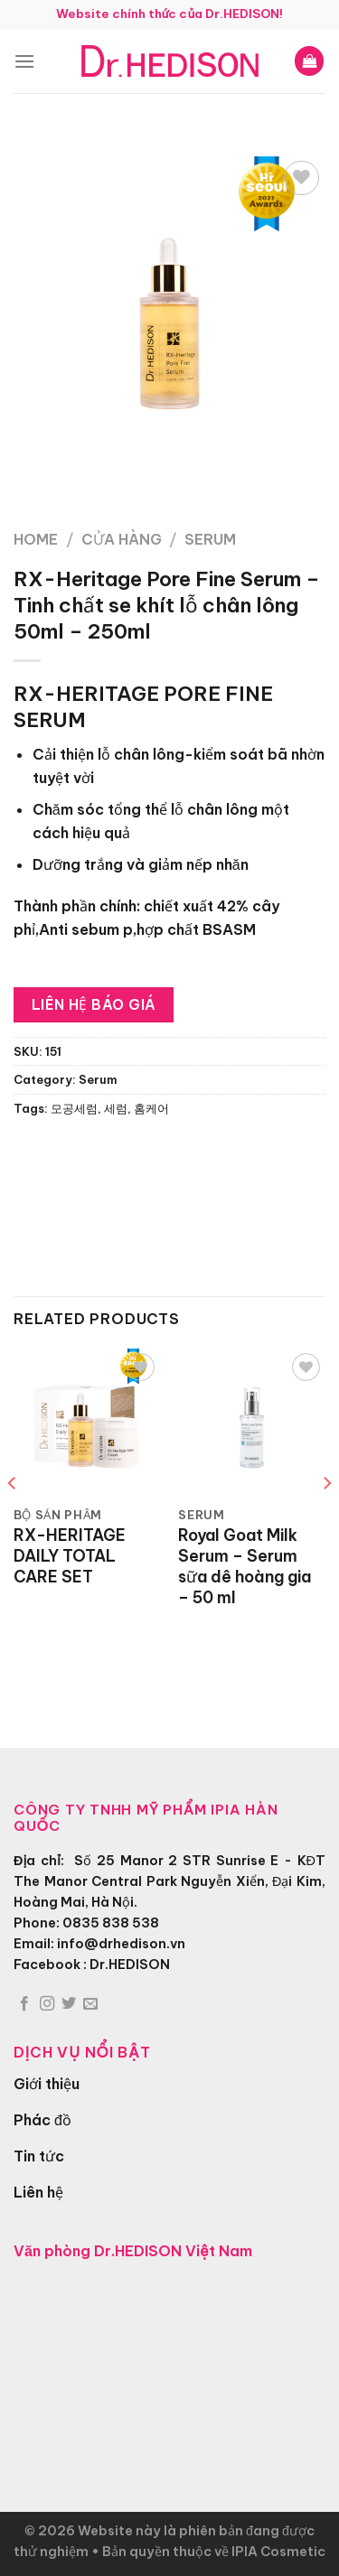  I want to click on [Gửi email cho chúng tôi], so click(90, 2004).